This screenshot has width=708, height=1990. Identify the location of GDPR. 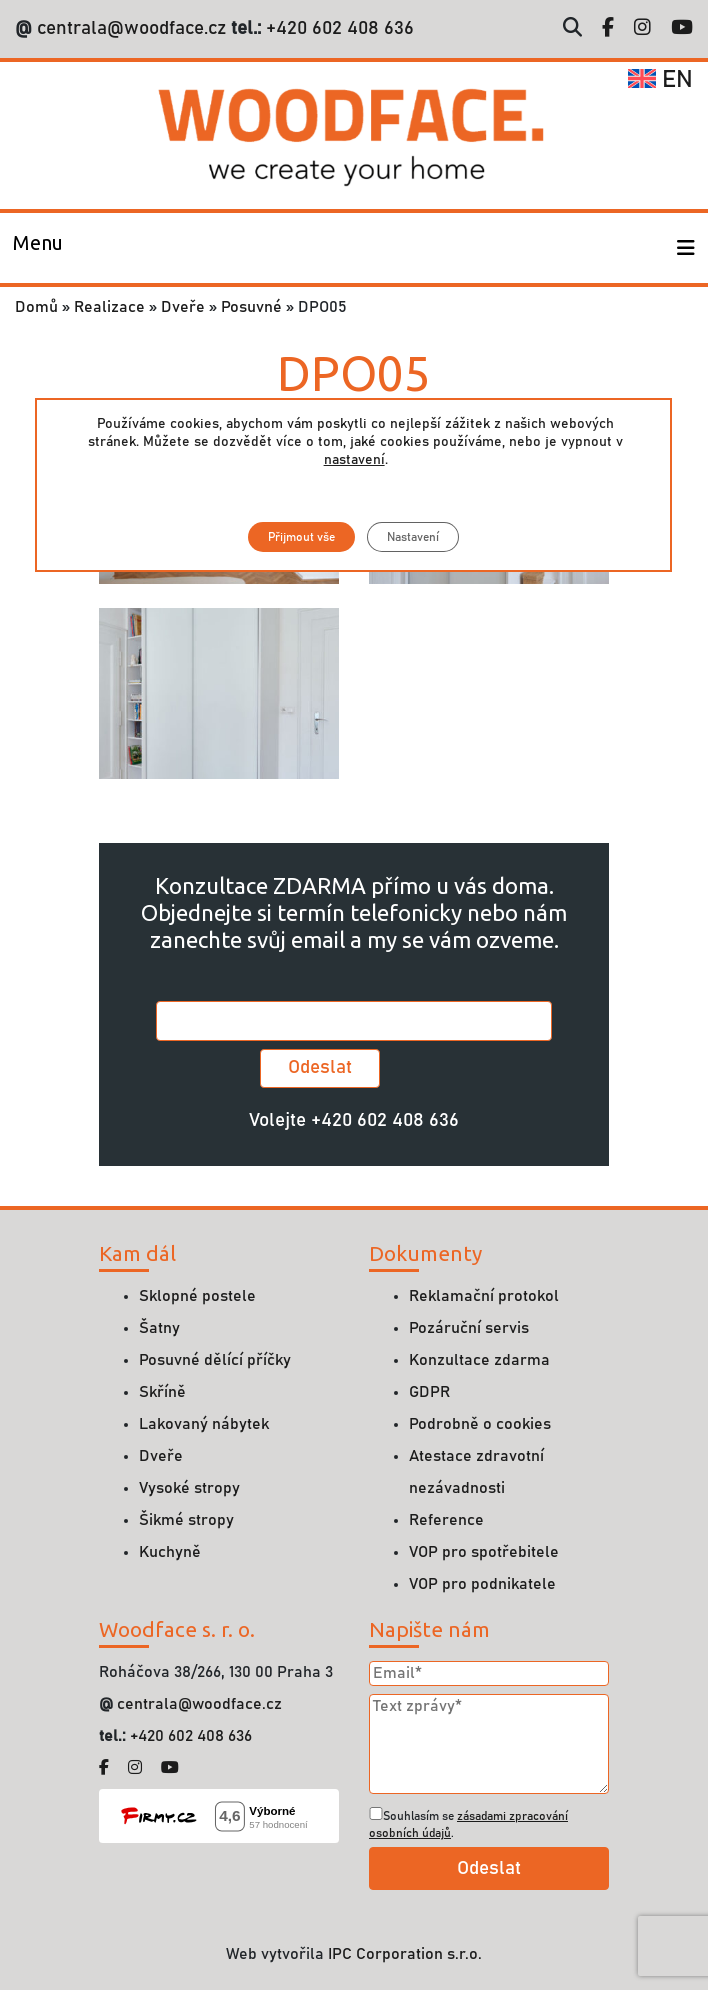
(429, 1392).